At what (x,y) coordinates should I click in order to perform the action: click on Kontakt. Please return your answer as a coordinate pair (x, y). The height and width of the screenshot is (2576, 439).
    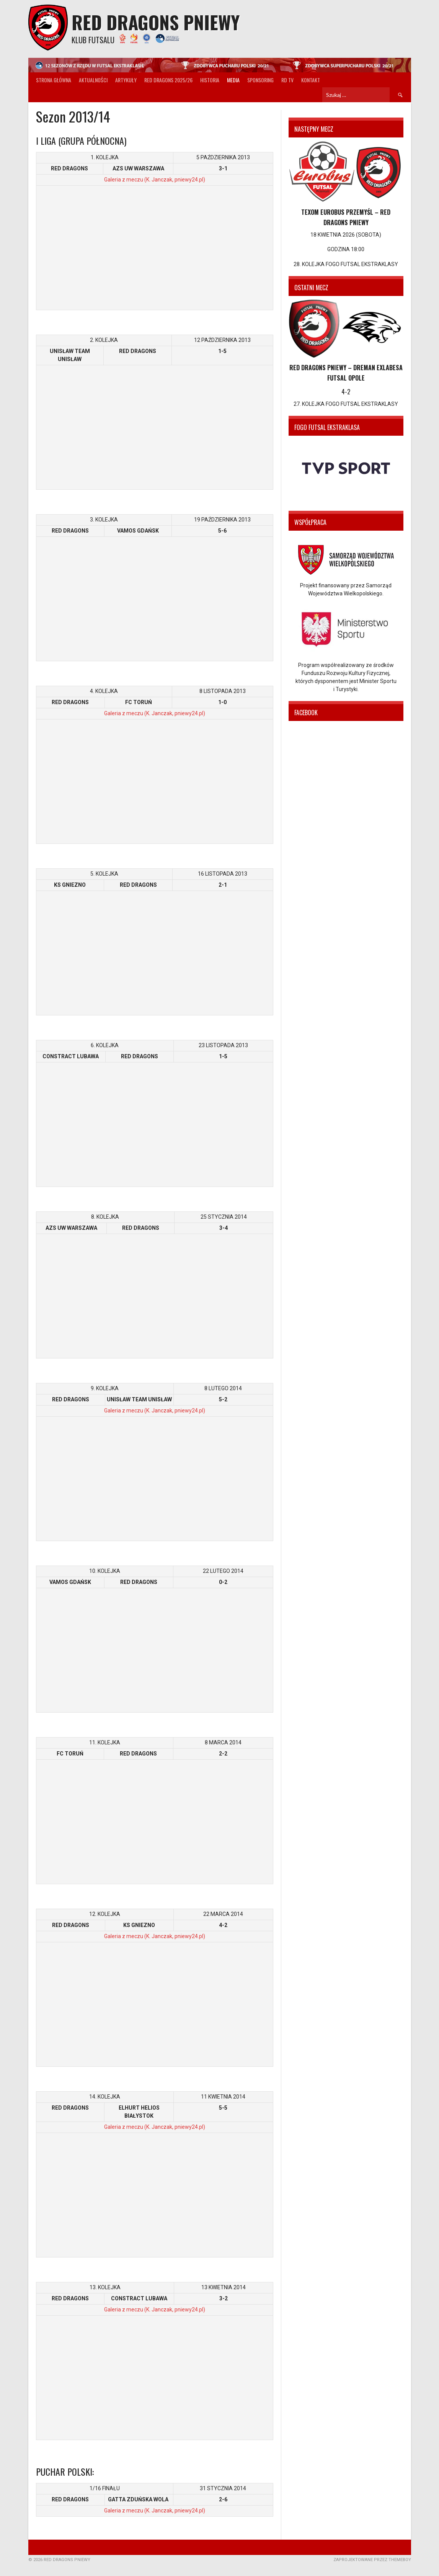
    Looking at the image, I should click on (310, 80).